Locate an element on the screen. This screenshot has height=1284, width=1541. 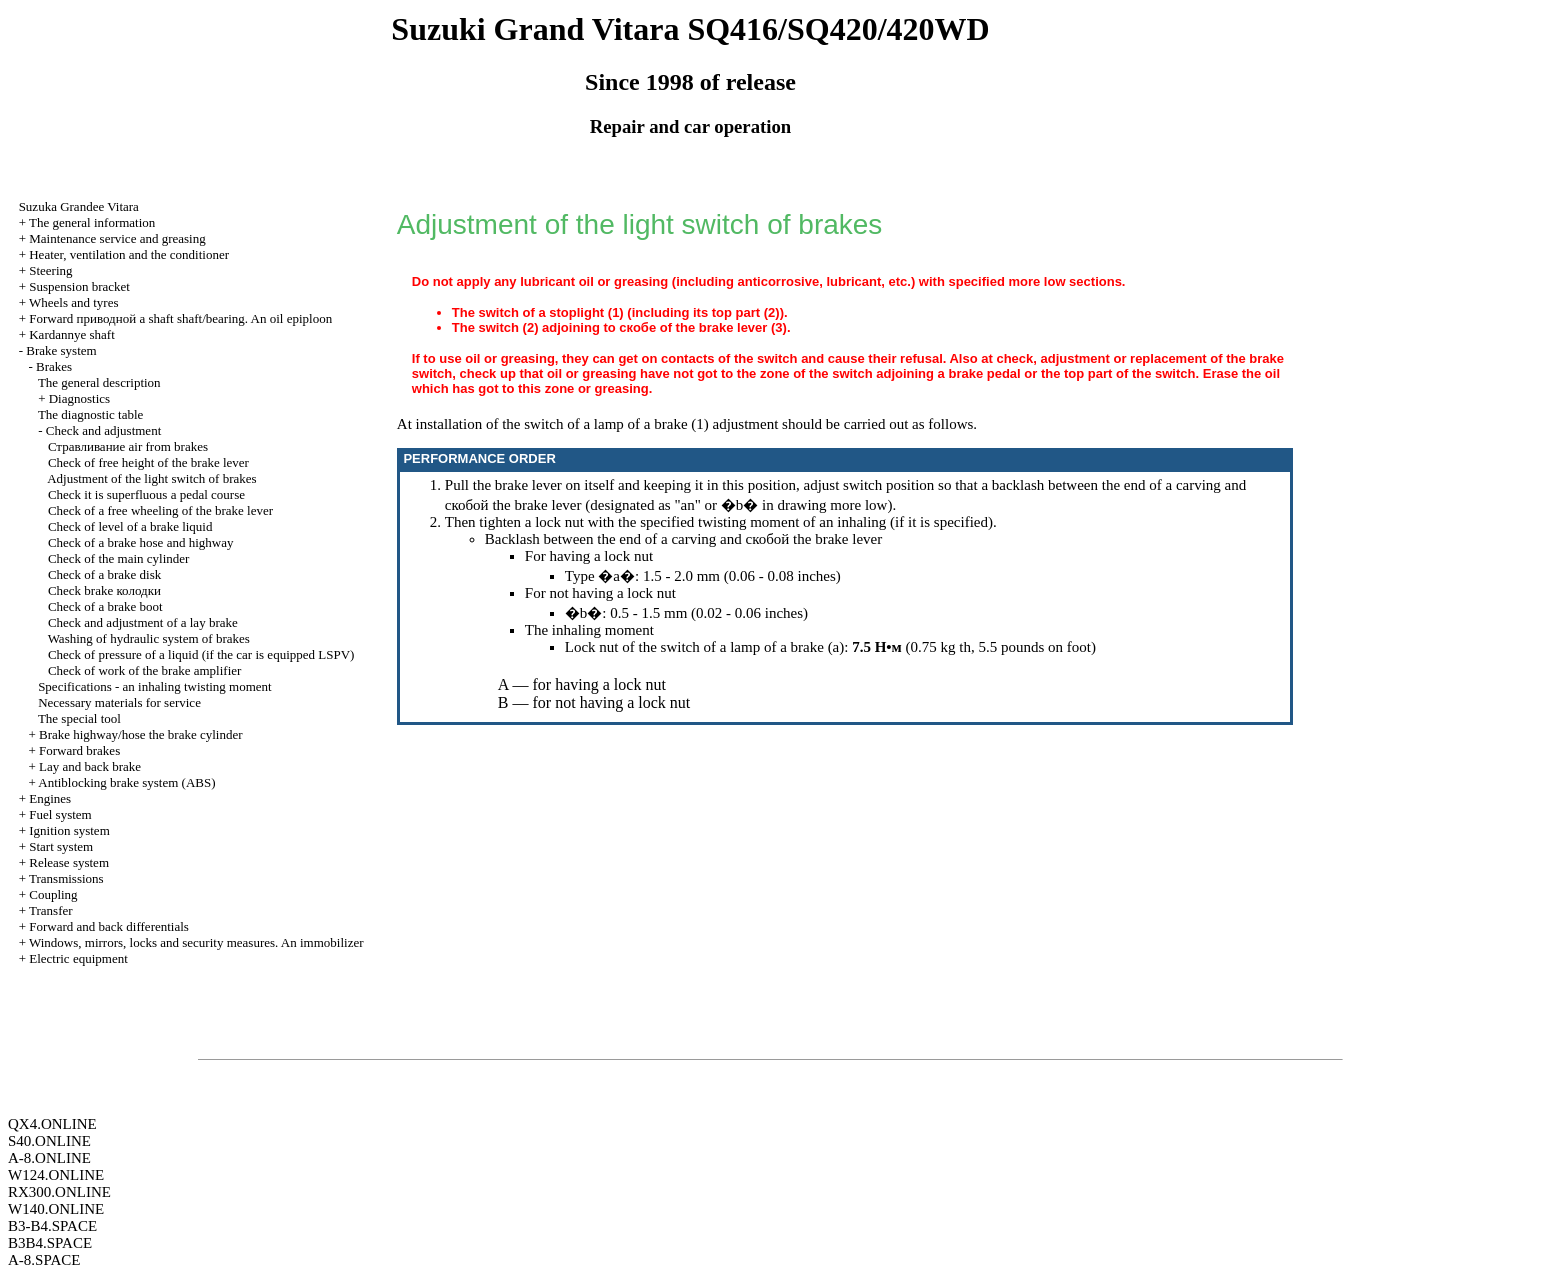
Check of free height of the brake lever is located at coordinates (148, 462).